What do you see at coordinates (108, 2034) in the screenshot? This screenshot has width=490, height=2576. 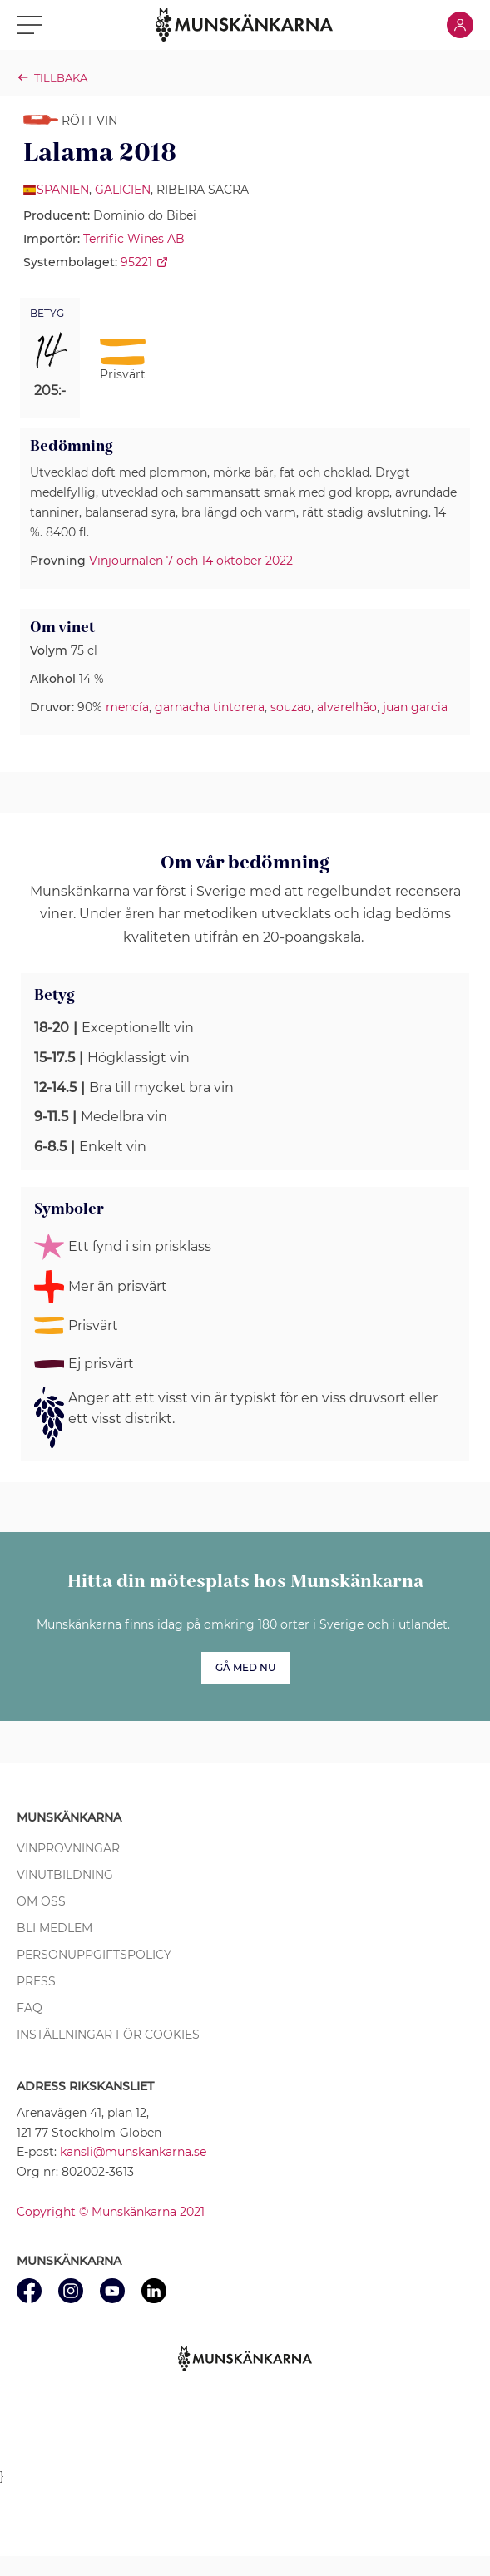 I see `Inställningar för cookies` at bounding box center [108, 2034].